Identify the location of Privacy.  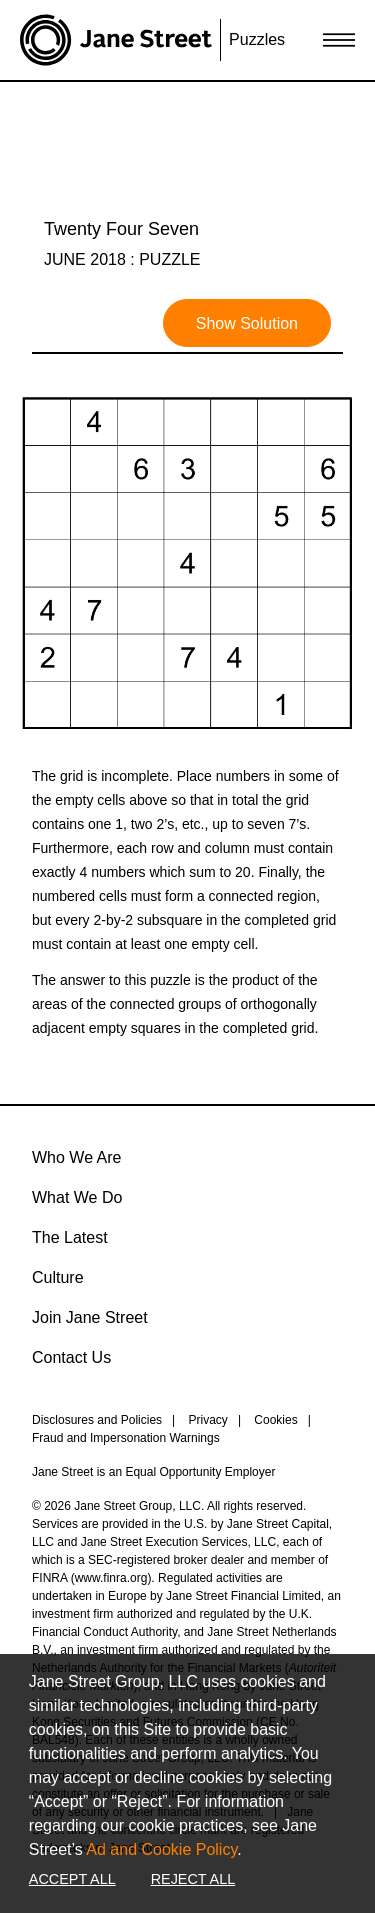
(208, 1420).